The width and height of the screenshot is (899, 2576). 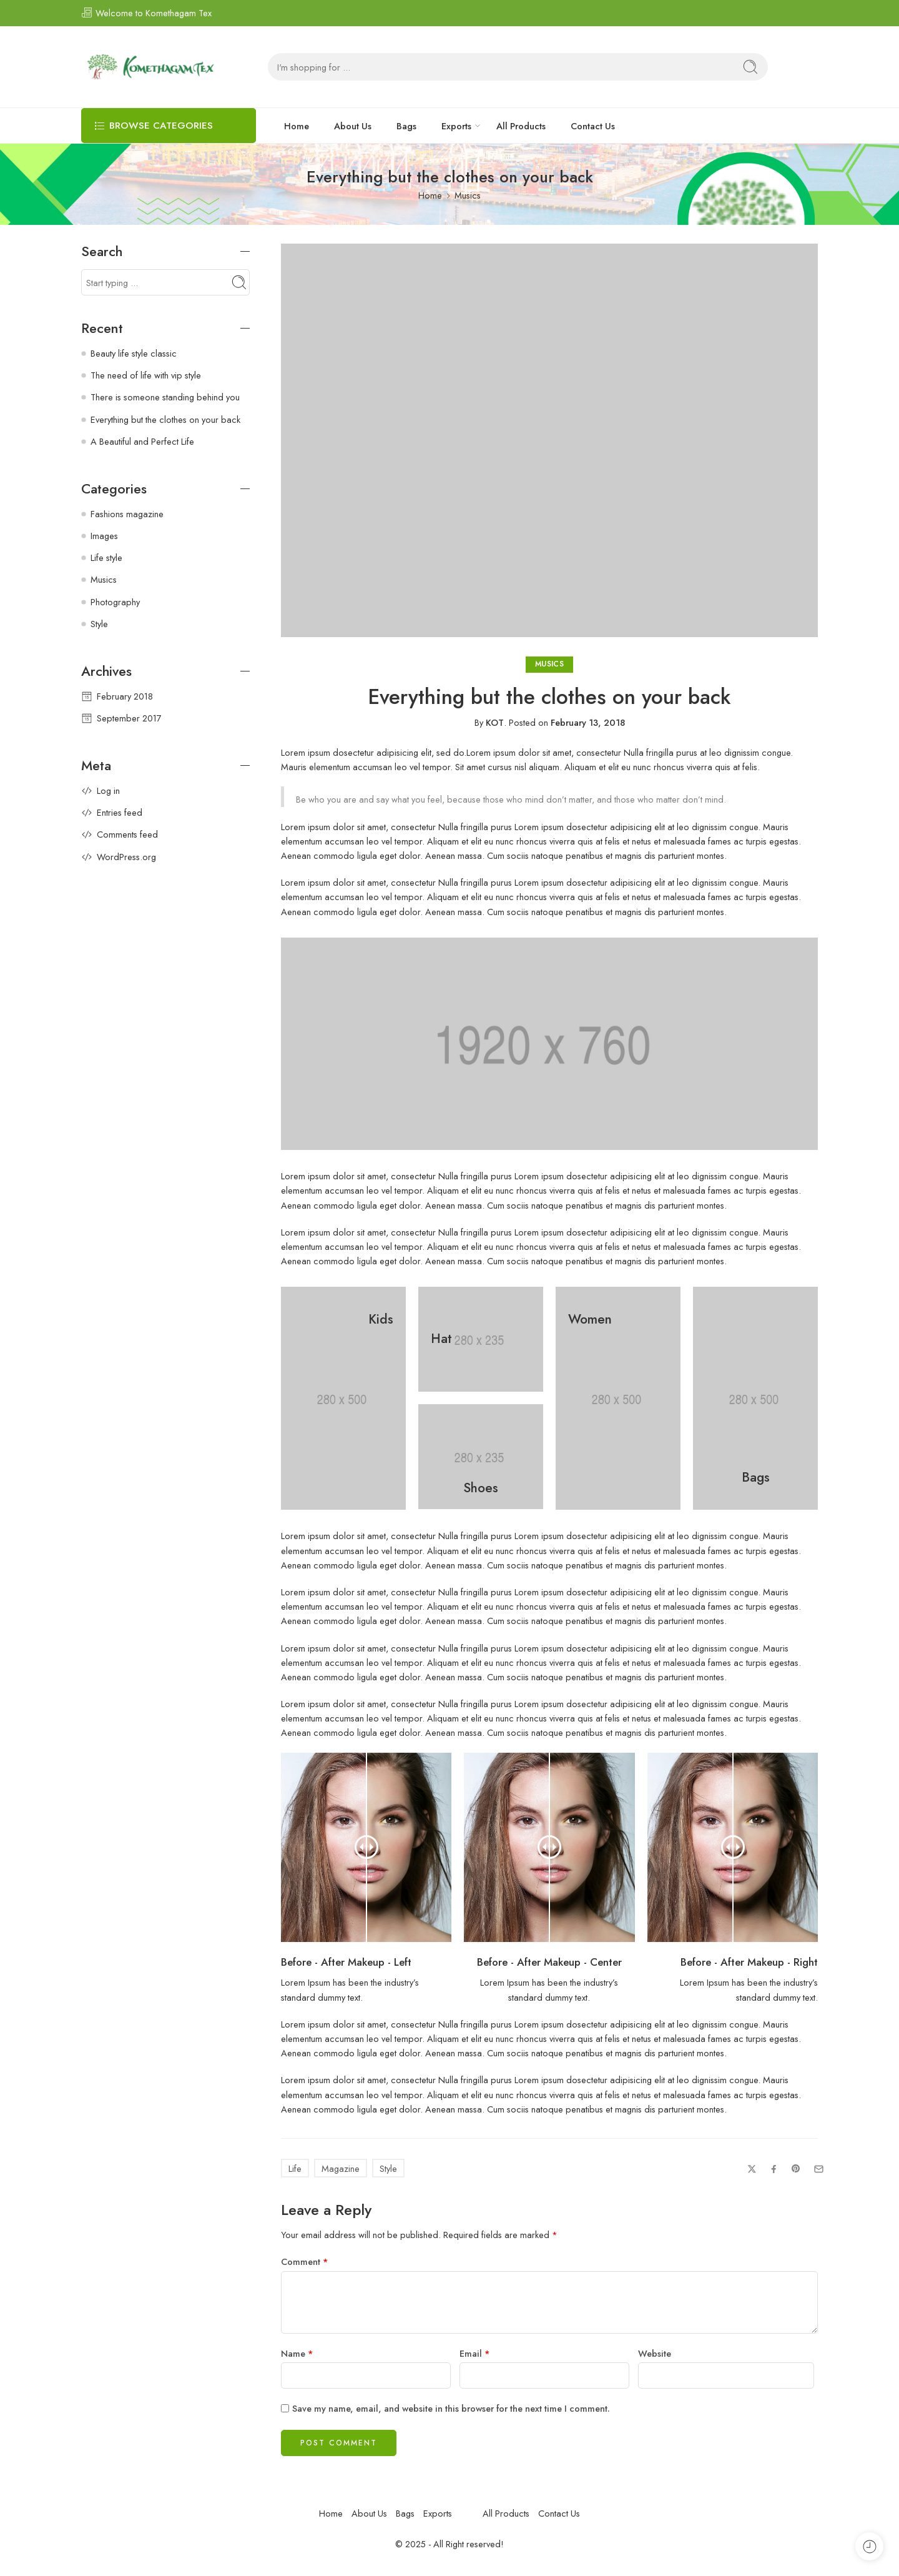 What do you see at coordinates (654, 2353) in the screenshot?
I see `Website` at bounding box center [654, 2353].